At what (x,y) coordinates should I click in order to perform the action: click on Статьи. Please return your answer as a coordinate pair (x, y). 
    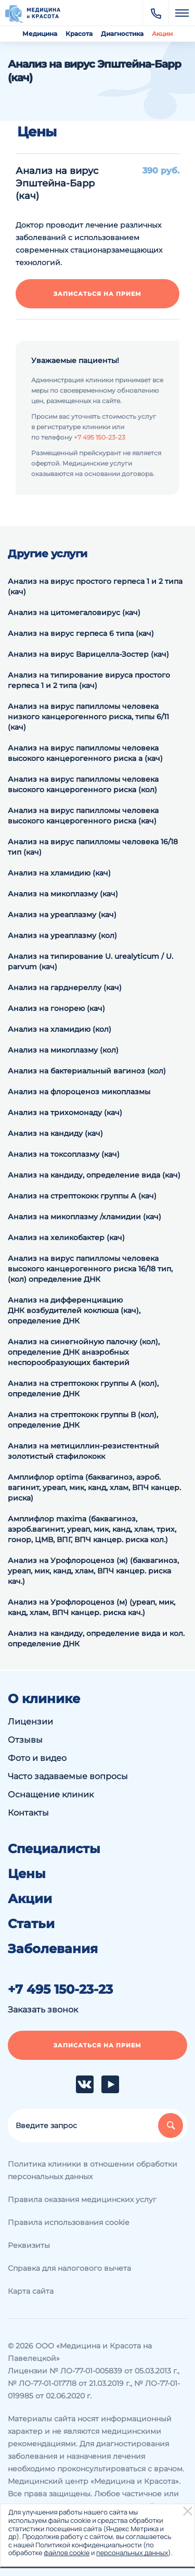
    Looking at the image, I should click on (31, 1924).